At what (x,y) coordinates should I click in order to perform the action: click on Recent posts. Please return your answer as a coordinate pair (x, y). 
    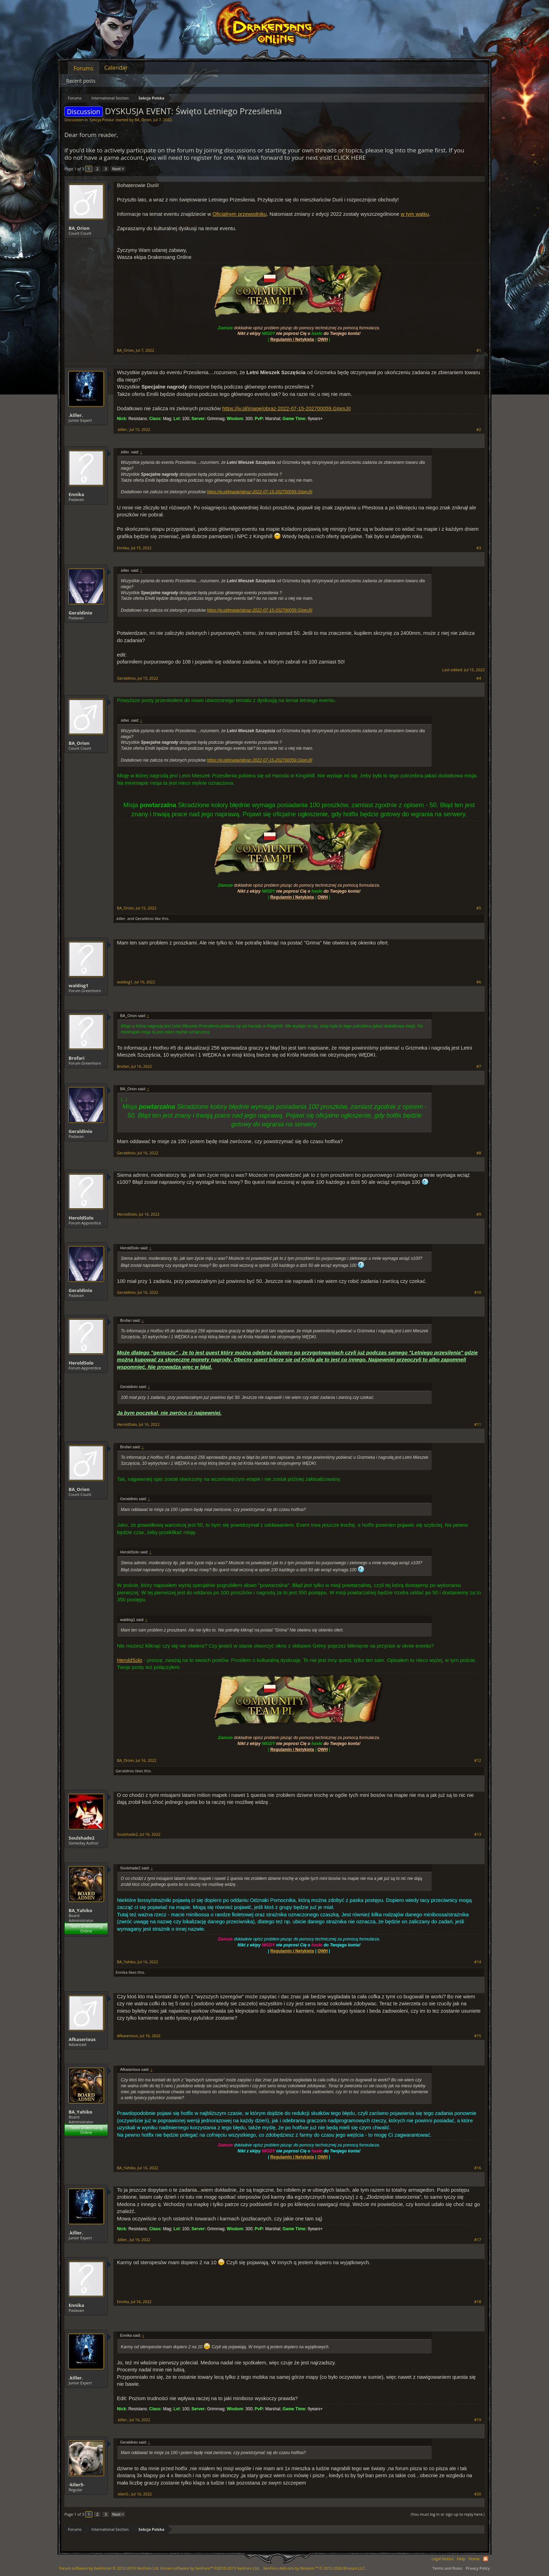
    Looking at the image, I should click on (81, 80).